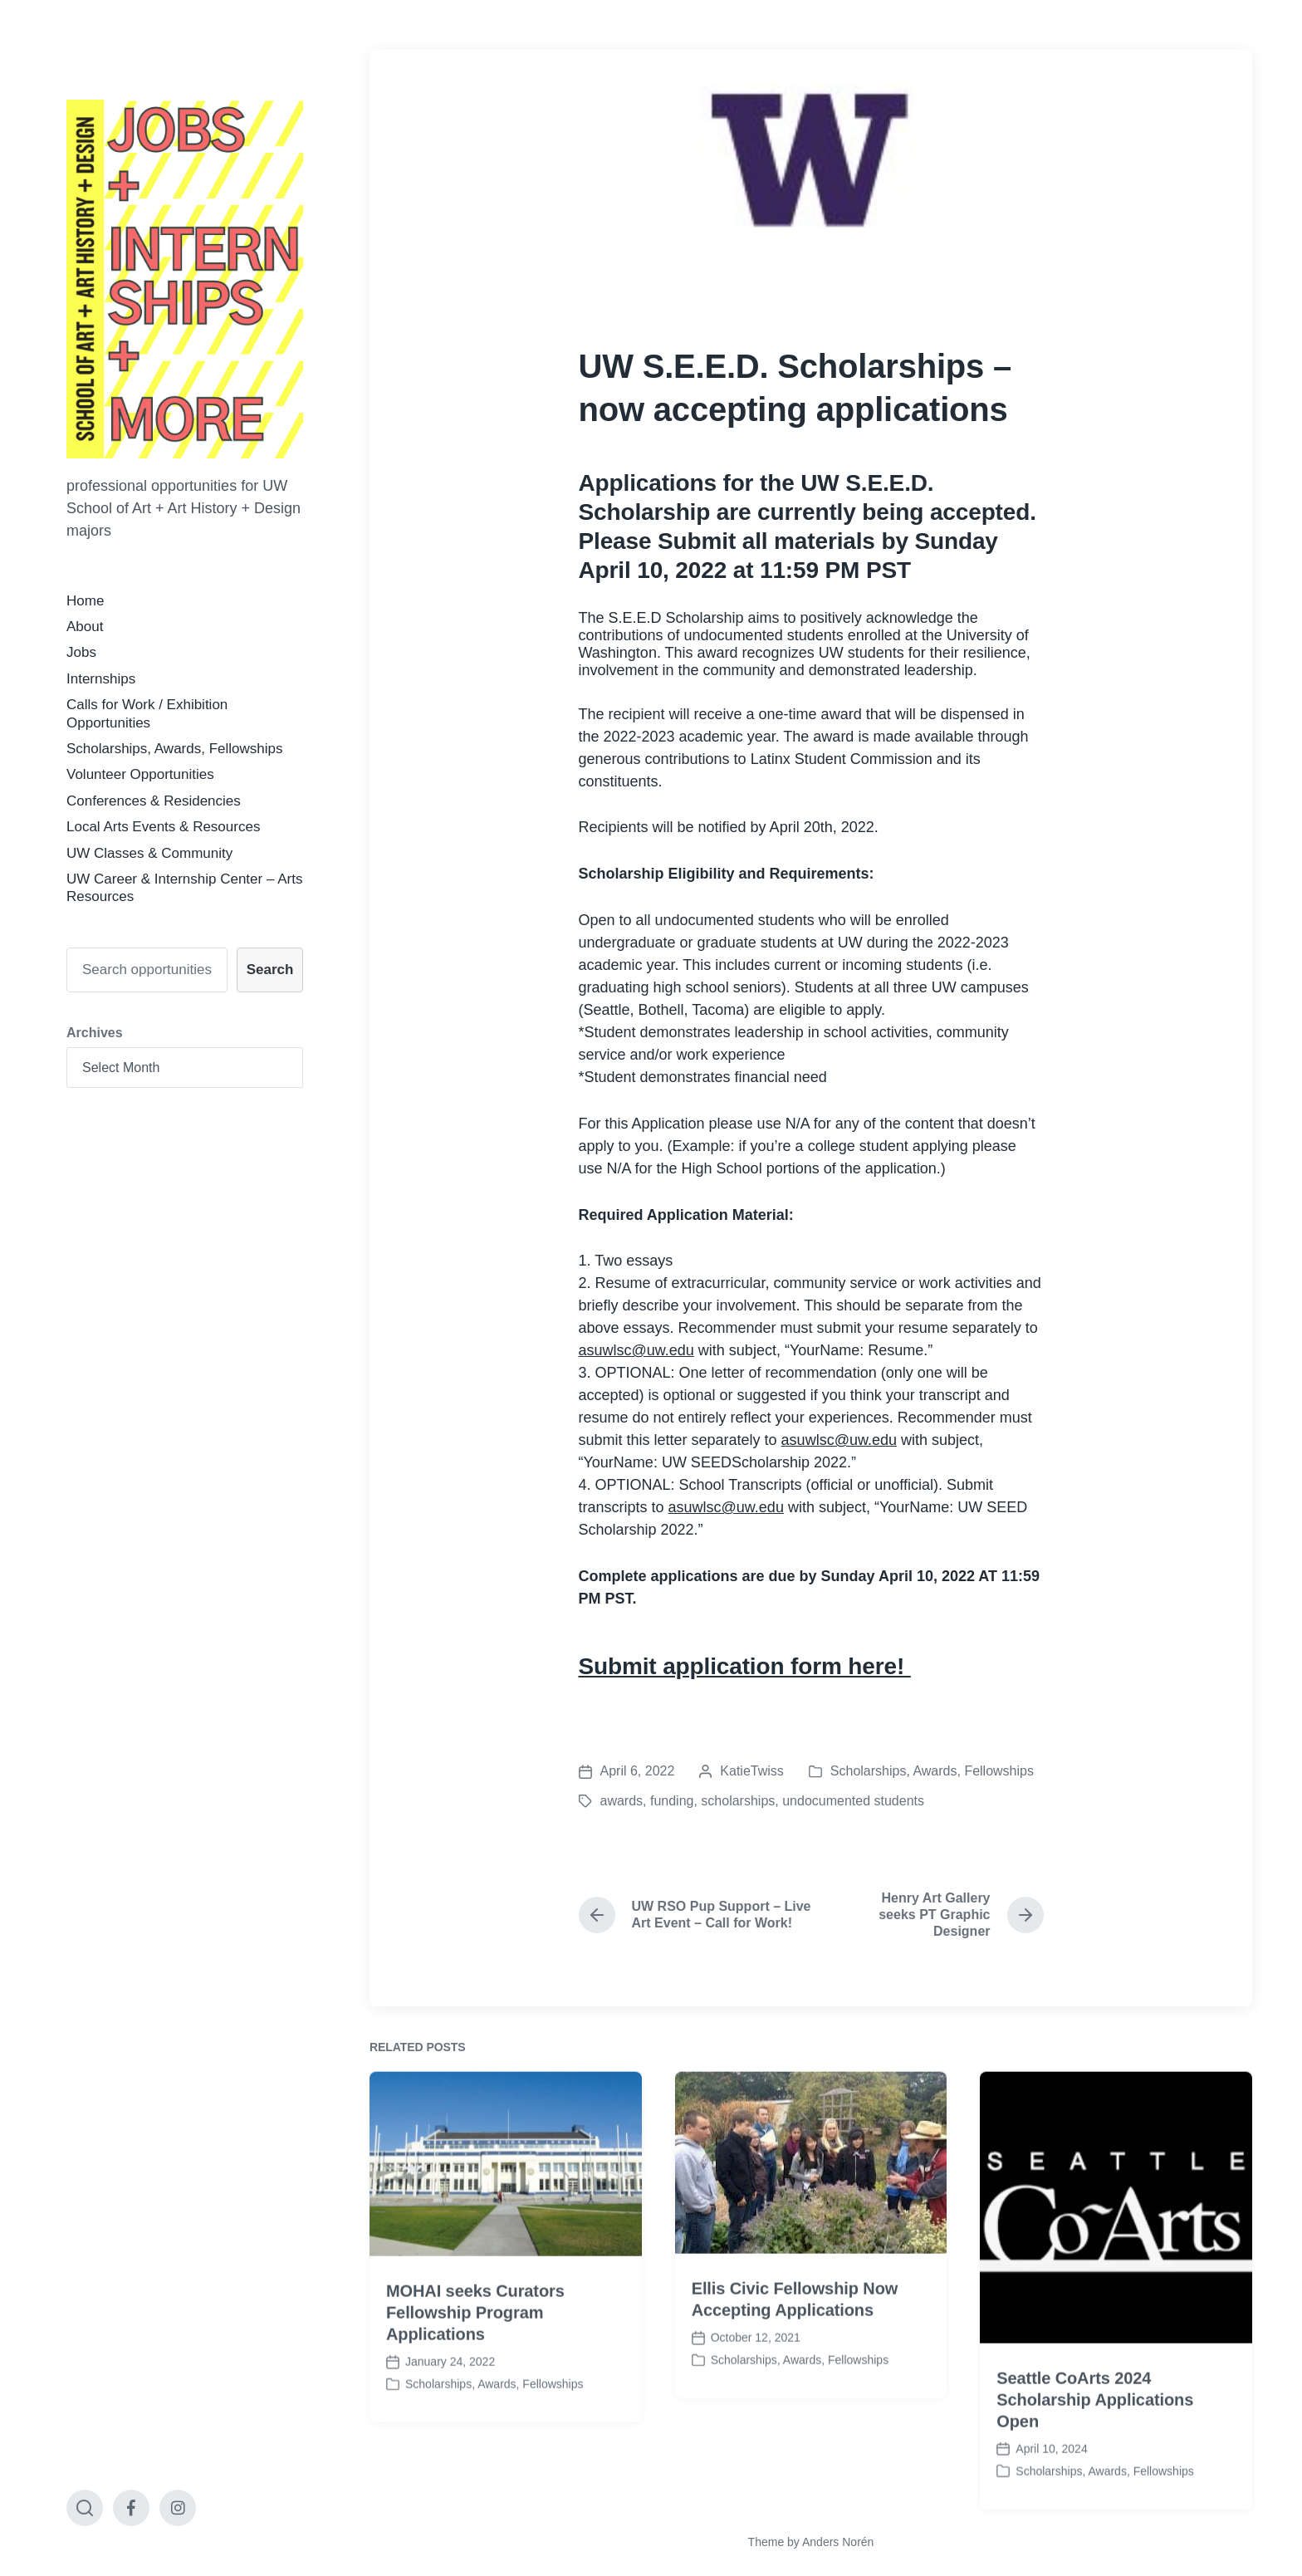 This screenshot has width=1302, height=2576. Describe the element at coordinates (622, 1801) in the screenshot. I see `awards` at that location.